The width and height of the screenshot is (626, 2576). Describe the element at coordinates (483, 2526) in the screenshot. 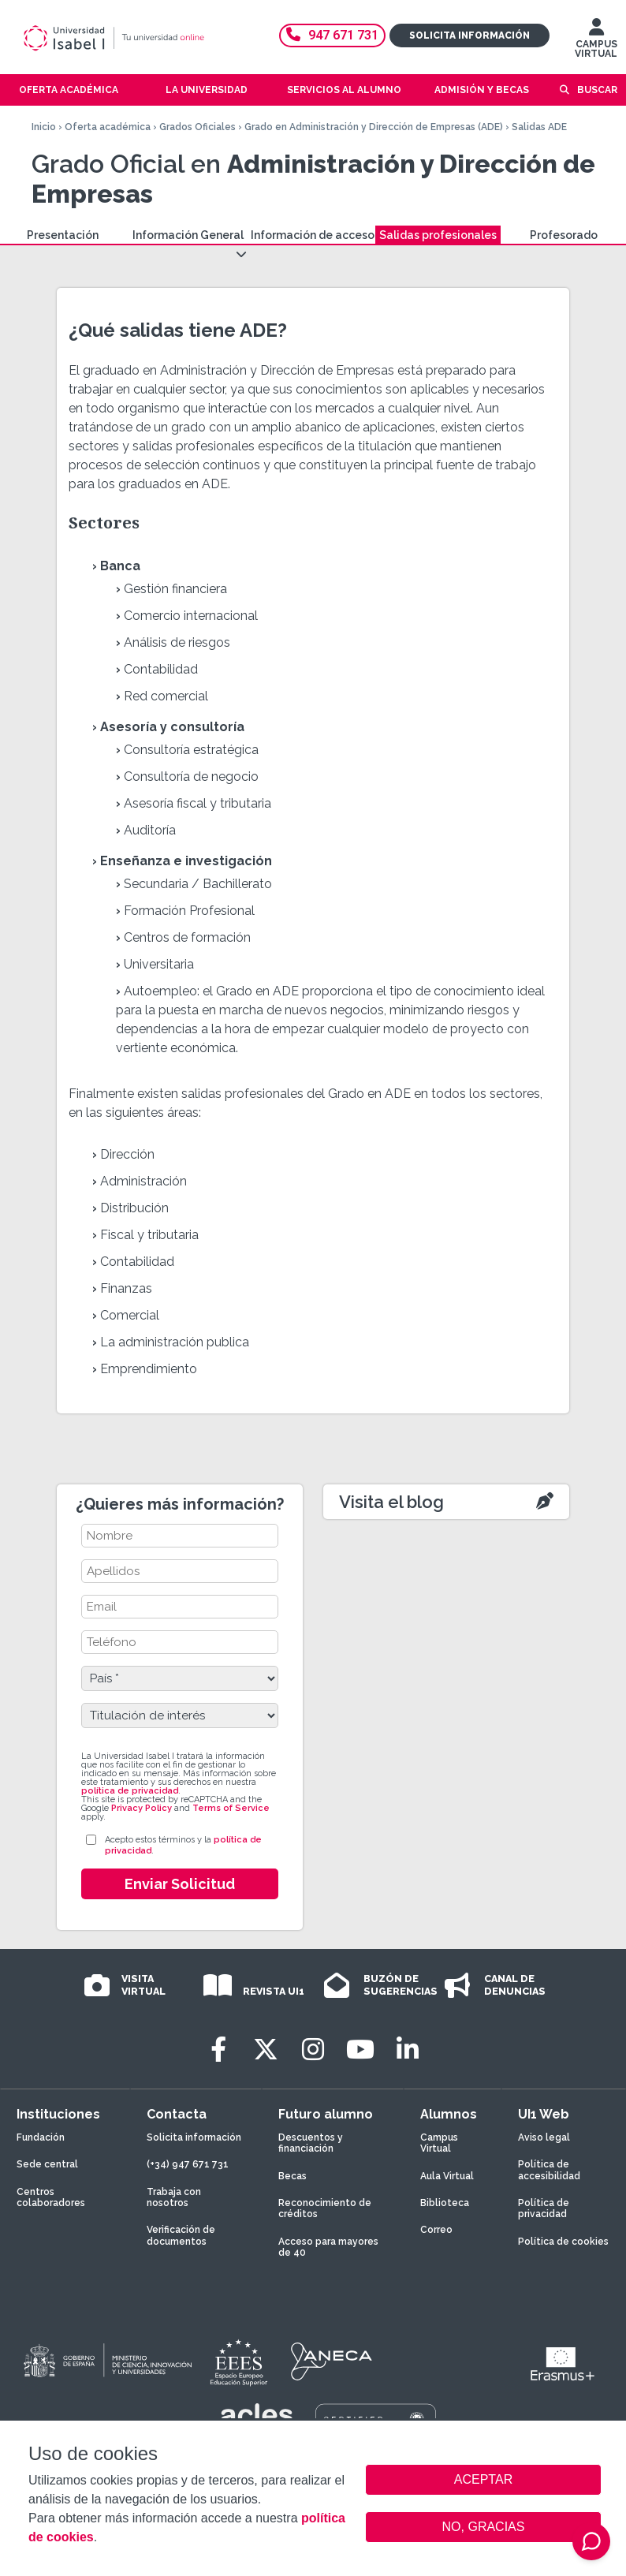

I see `NO, GRACIAS` at that location.